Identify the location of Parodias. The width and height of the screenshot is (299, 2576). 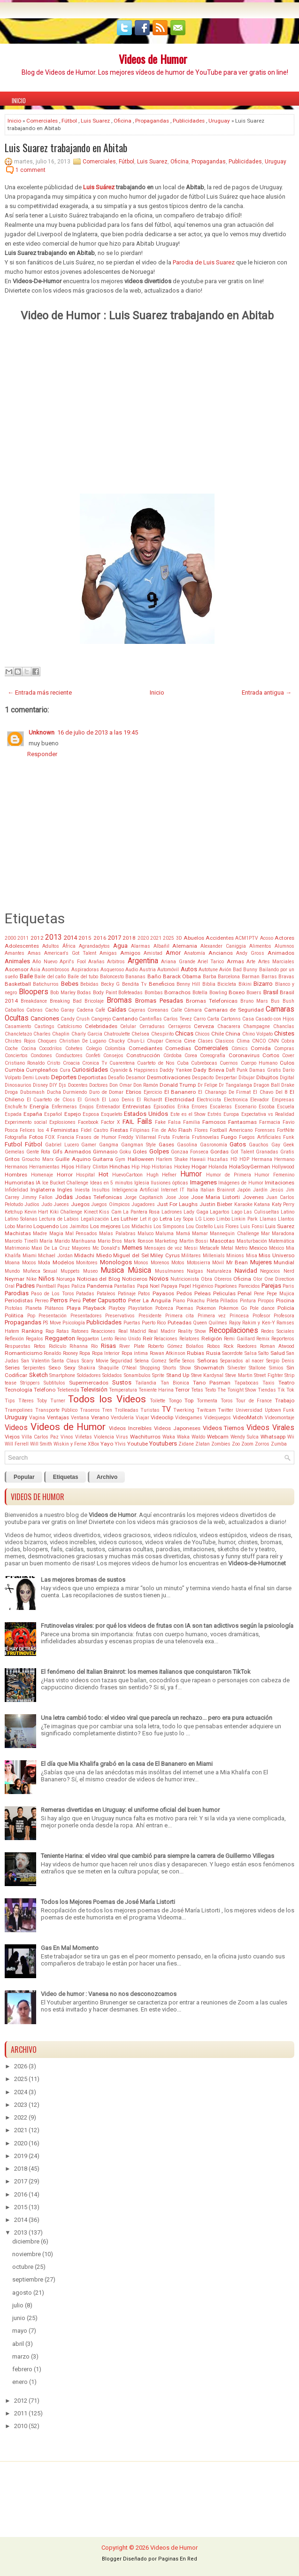
(17, 1293).